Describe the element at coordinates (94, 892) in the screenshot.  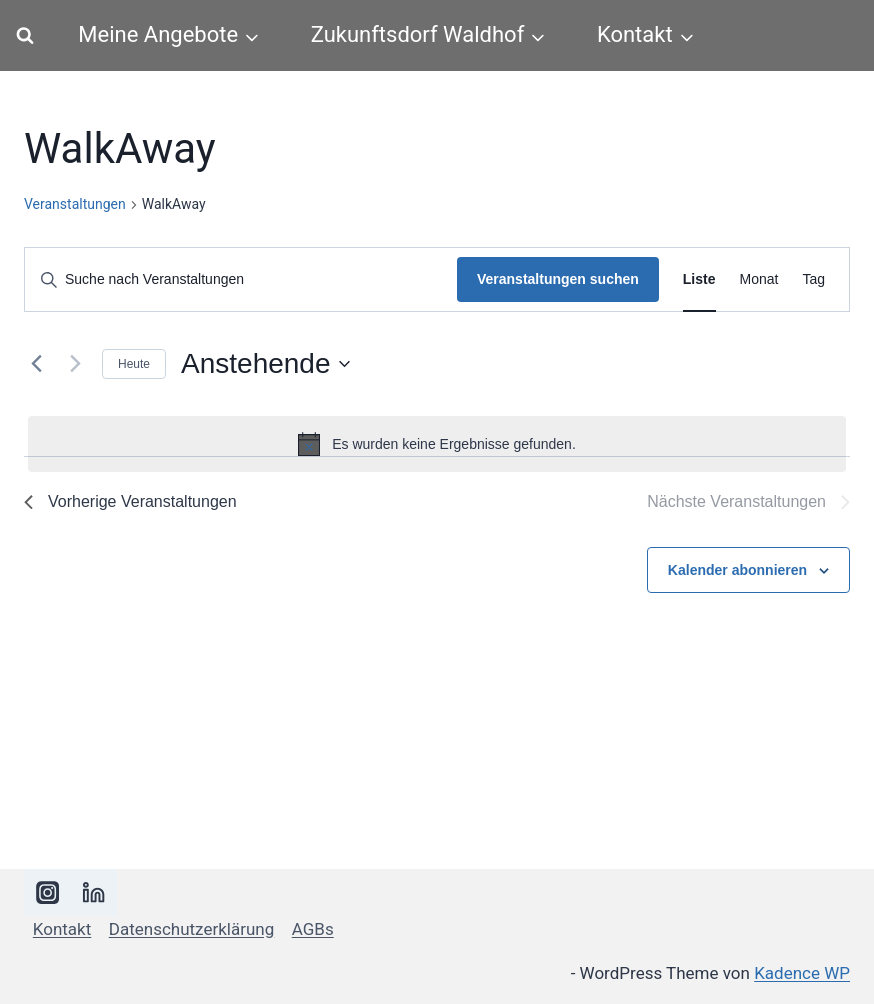
I see `[LinkedIn]` at that location.